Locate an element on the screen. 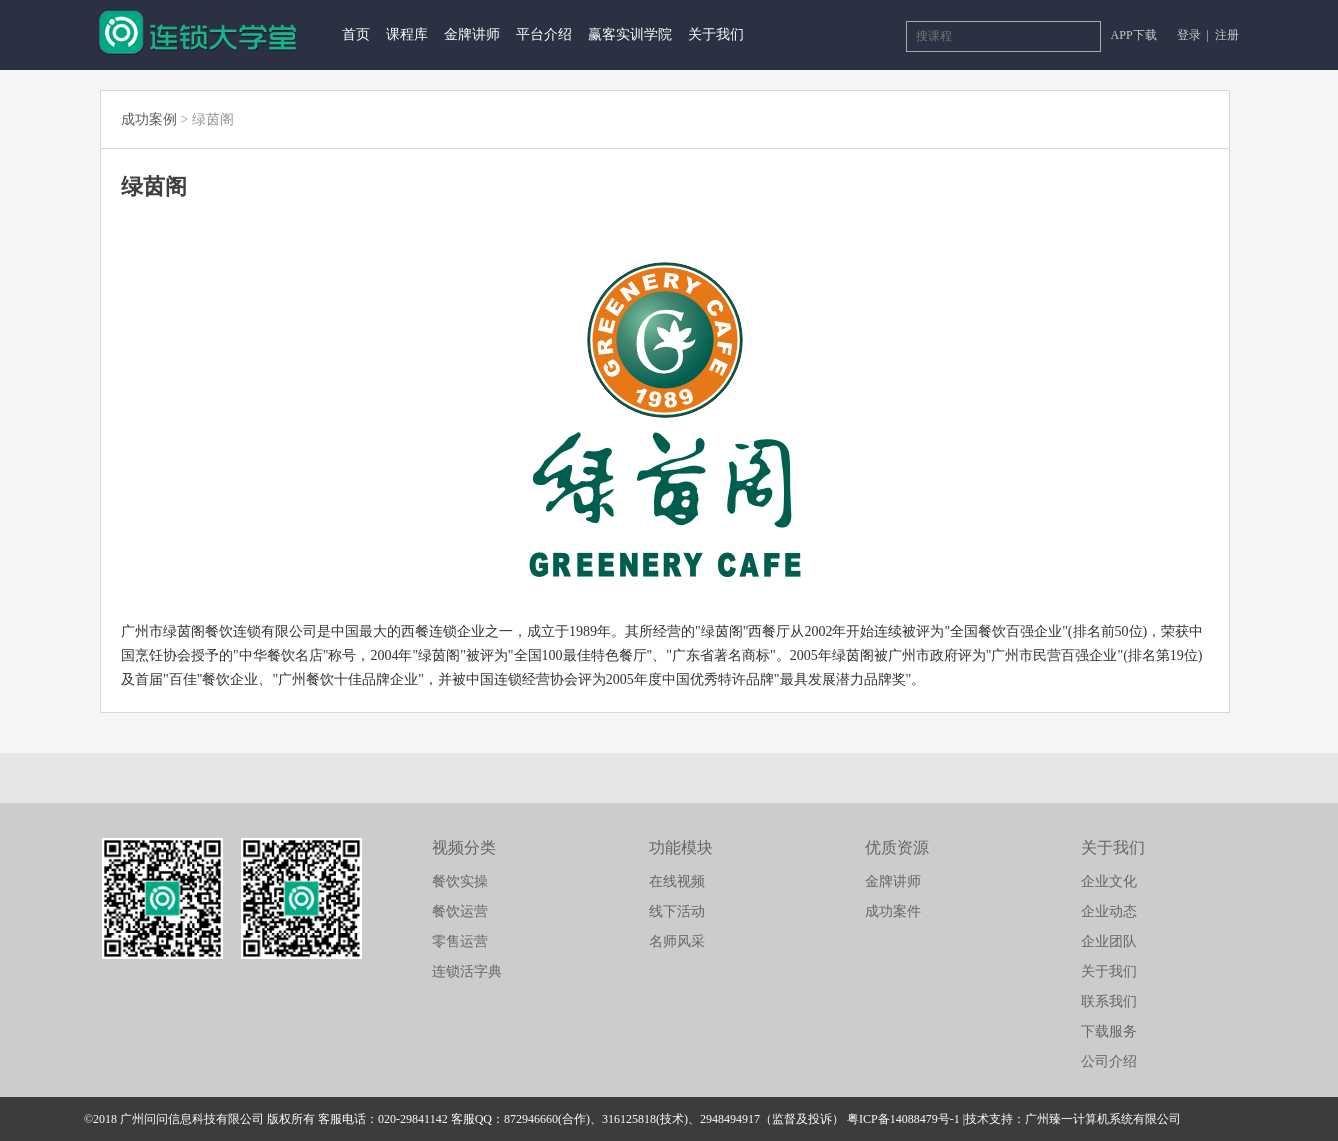 Image resolution: width=1338 pixels, height=1141 pixels. 下载服务 is located at coordinates (1109, 1031).